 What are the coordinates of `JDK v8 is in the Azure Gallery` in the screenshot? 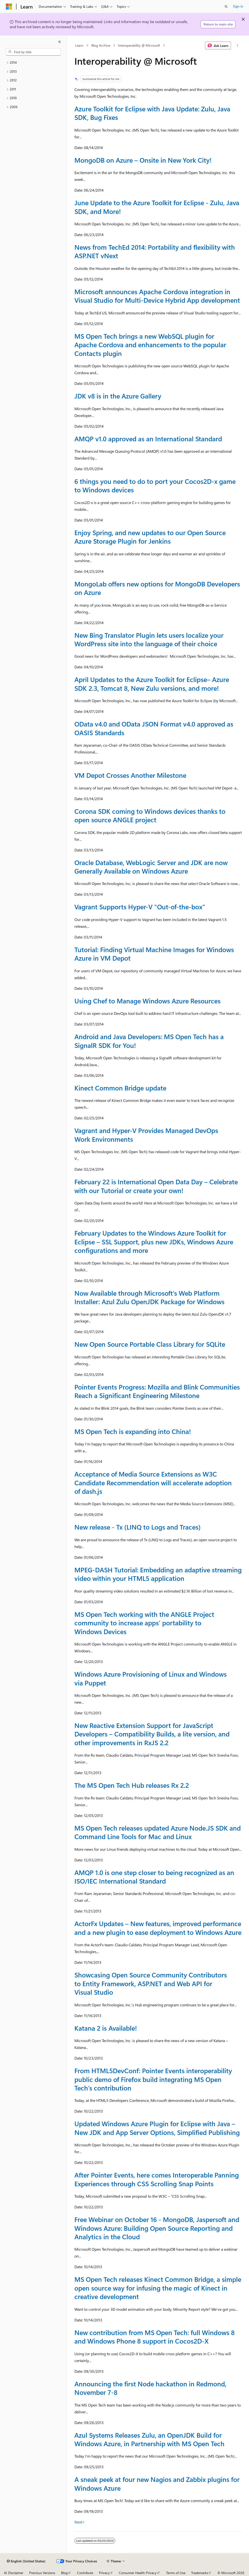 It's located at (117, 395).